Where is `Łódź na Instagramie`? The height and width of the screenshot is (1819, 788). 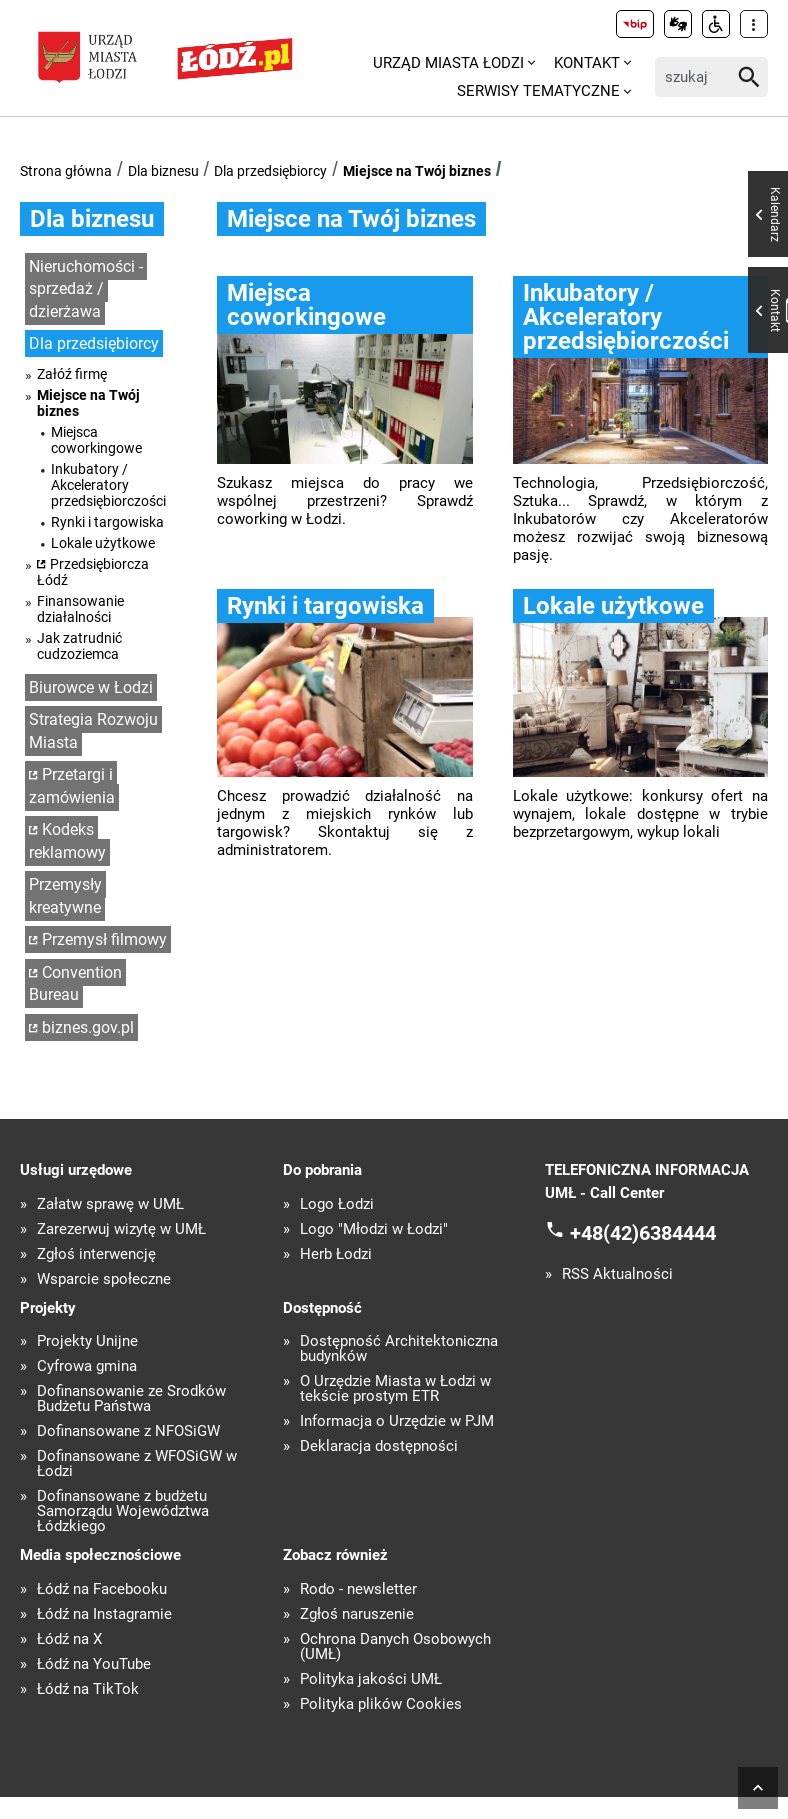
Łódź na Instagramie is located at coordinates (104, 1614).